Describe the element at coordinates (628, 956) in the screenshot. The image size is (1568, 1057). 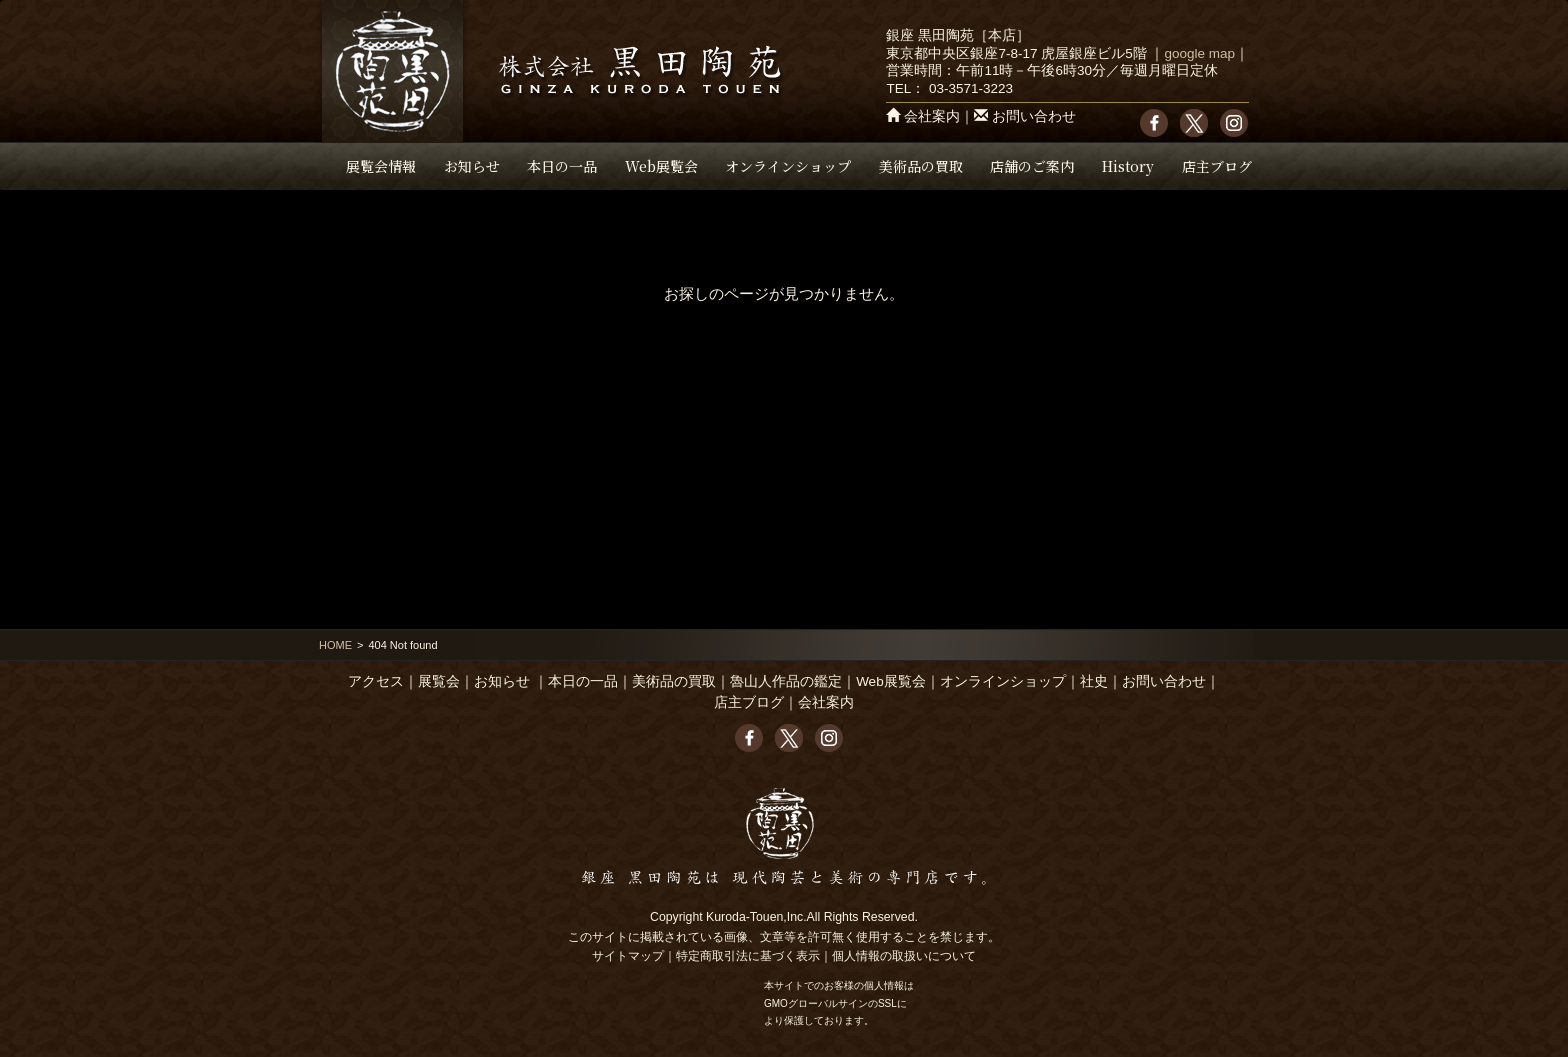
I see `サイトマップ` at that location.